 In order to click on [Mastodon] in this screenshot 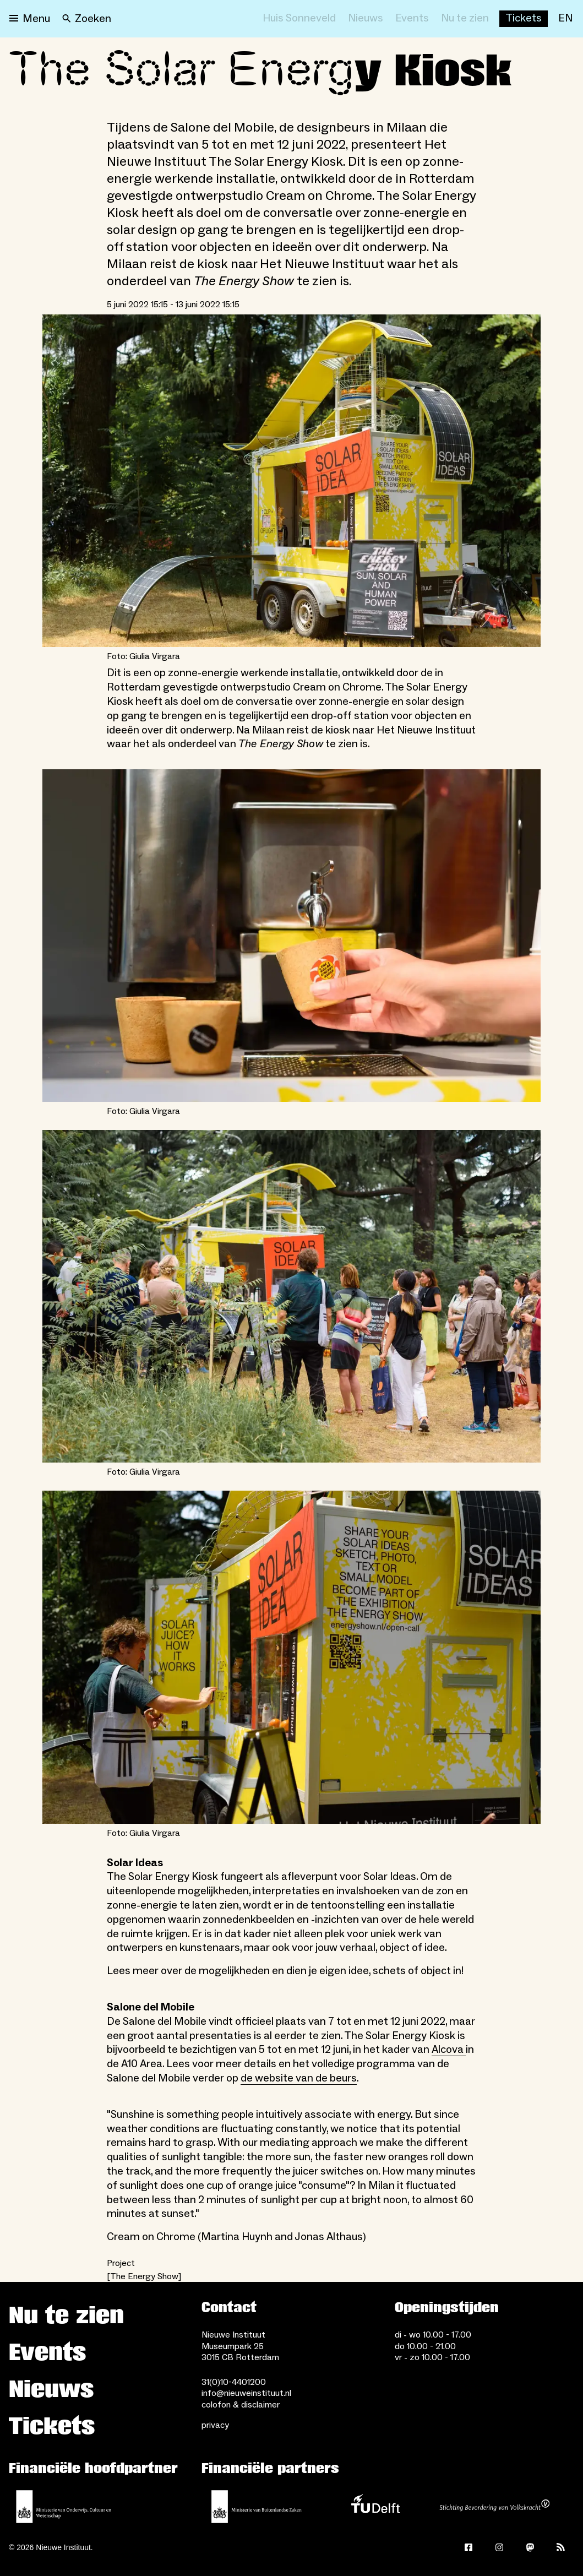, I will do `click(530, 2547)`.